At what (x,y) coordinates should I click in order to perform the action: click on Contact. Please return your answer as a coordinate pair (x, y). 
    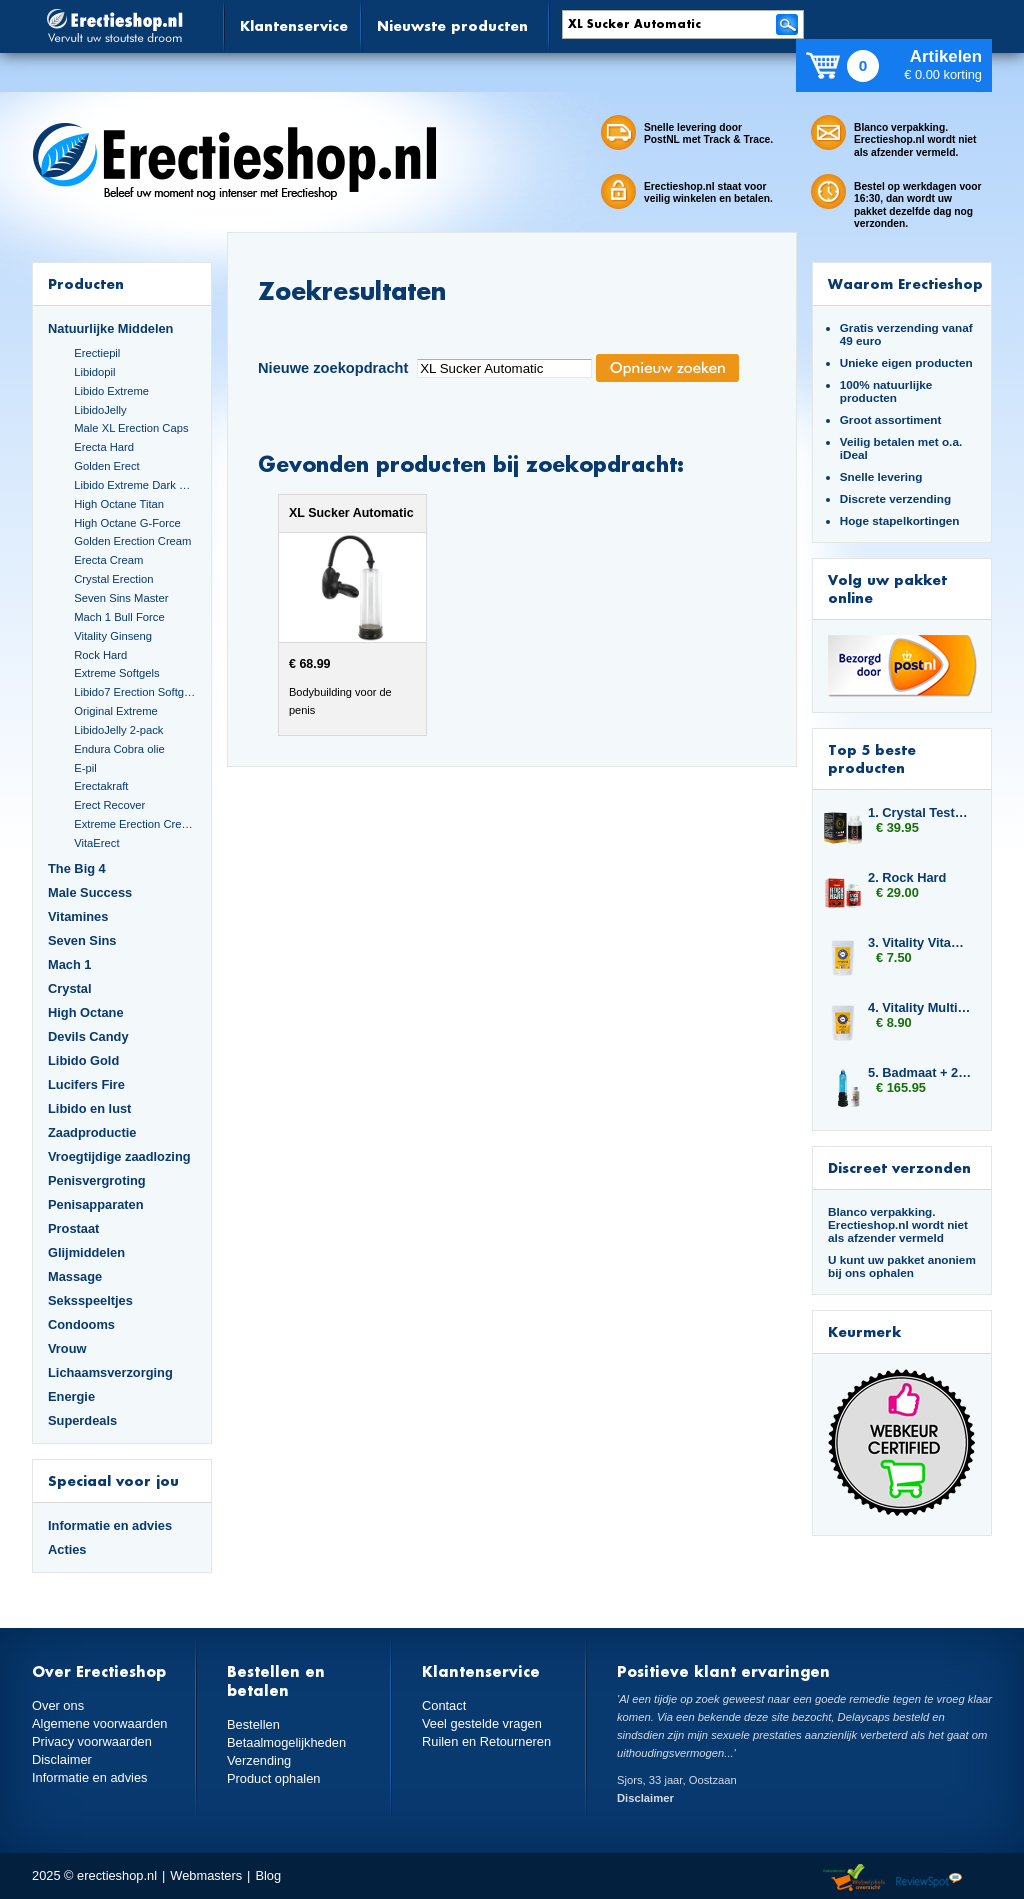
    Looking at the image, I should click on (444, 1705).